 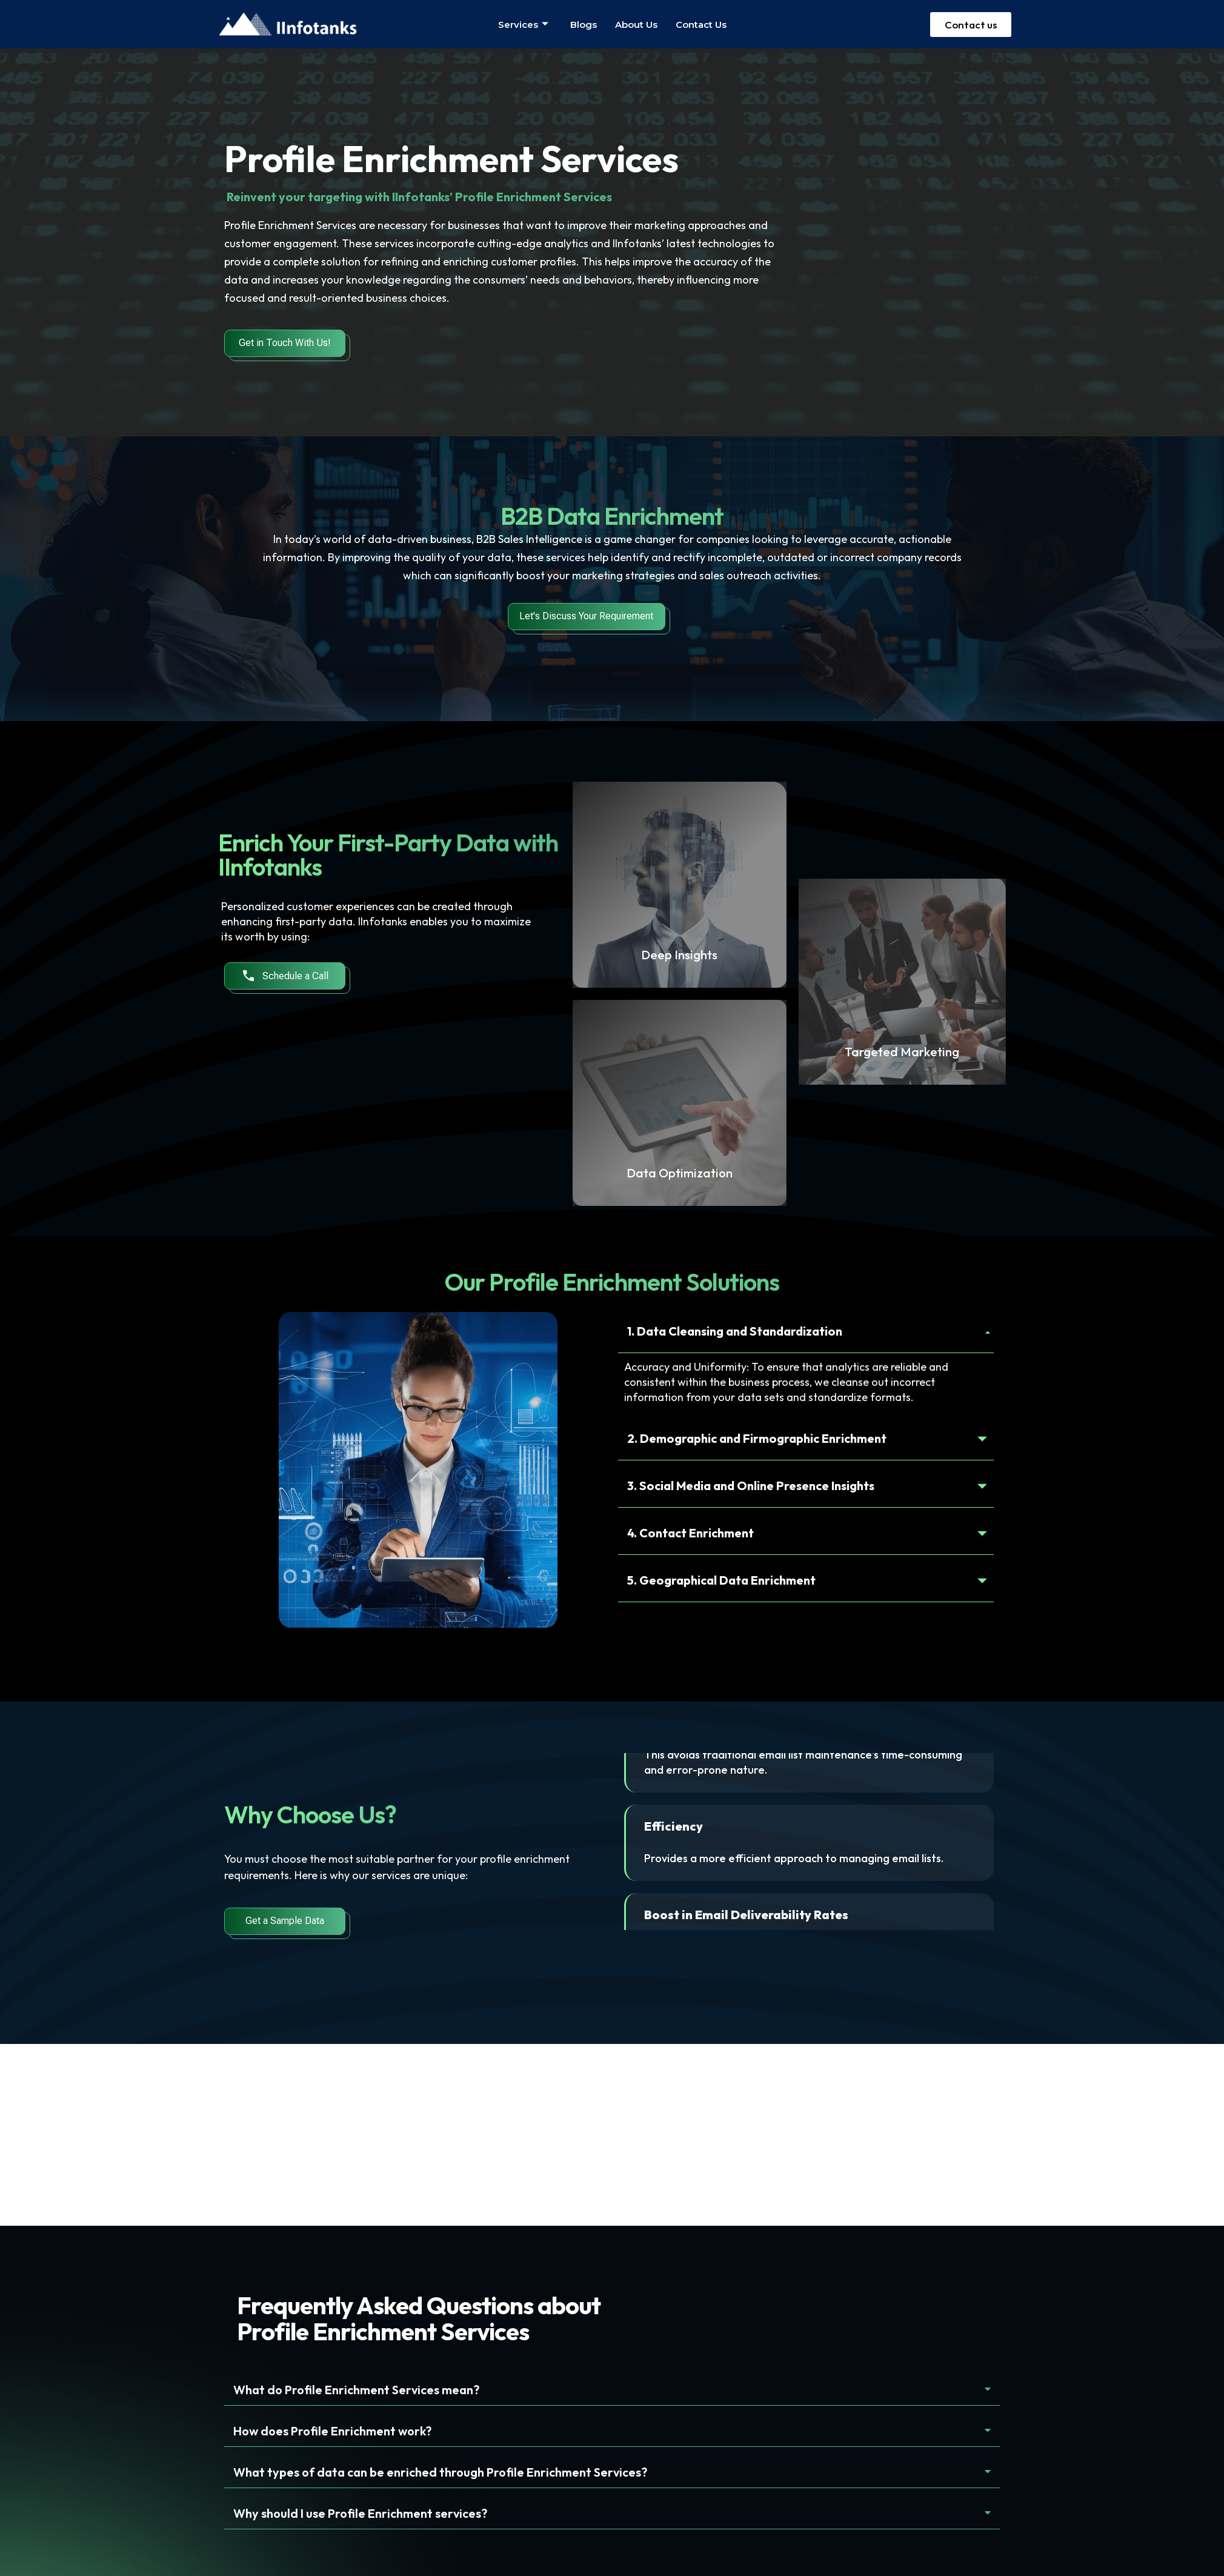 What do you see at coordinates (284, 1920) in the screenshot?
I see `Get a Sample Data` at bounding box center [284, 1920].